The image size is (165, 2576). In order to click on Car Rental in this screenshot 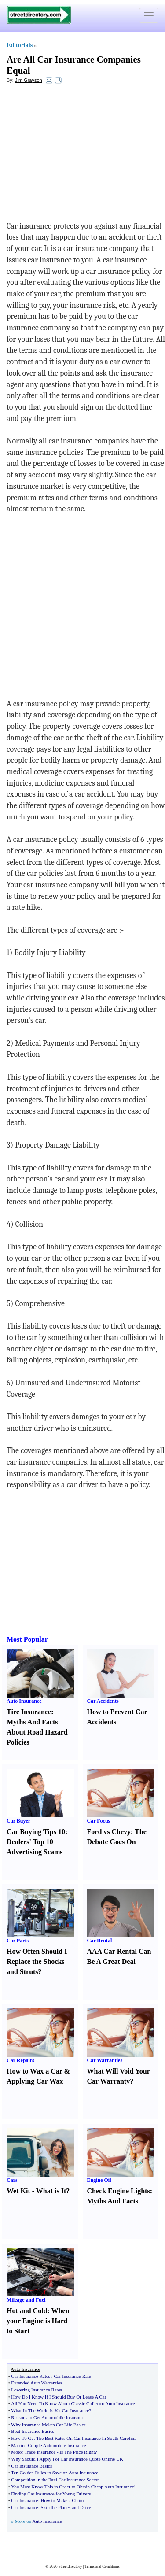, I will do `click(99, 1941)`.